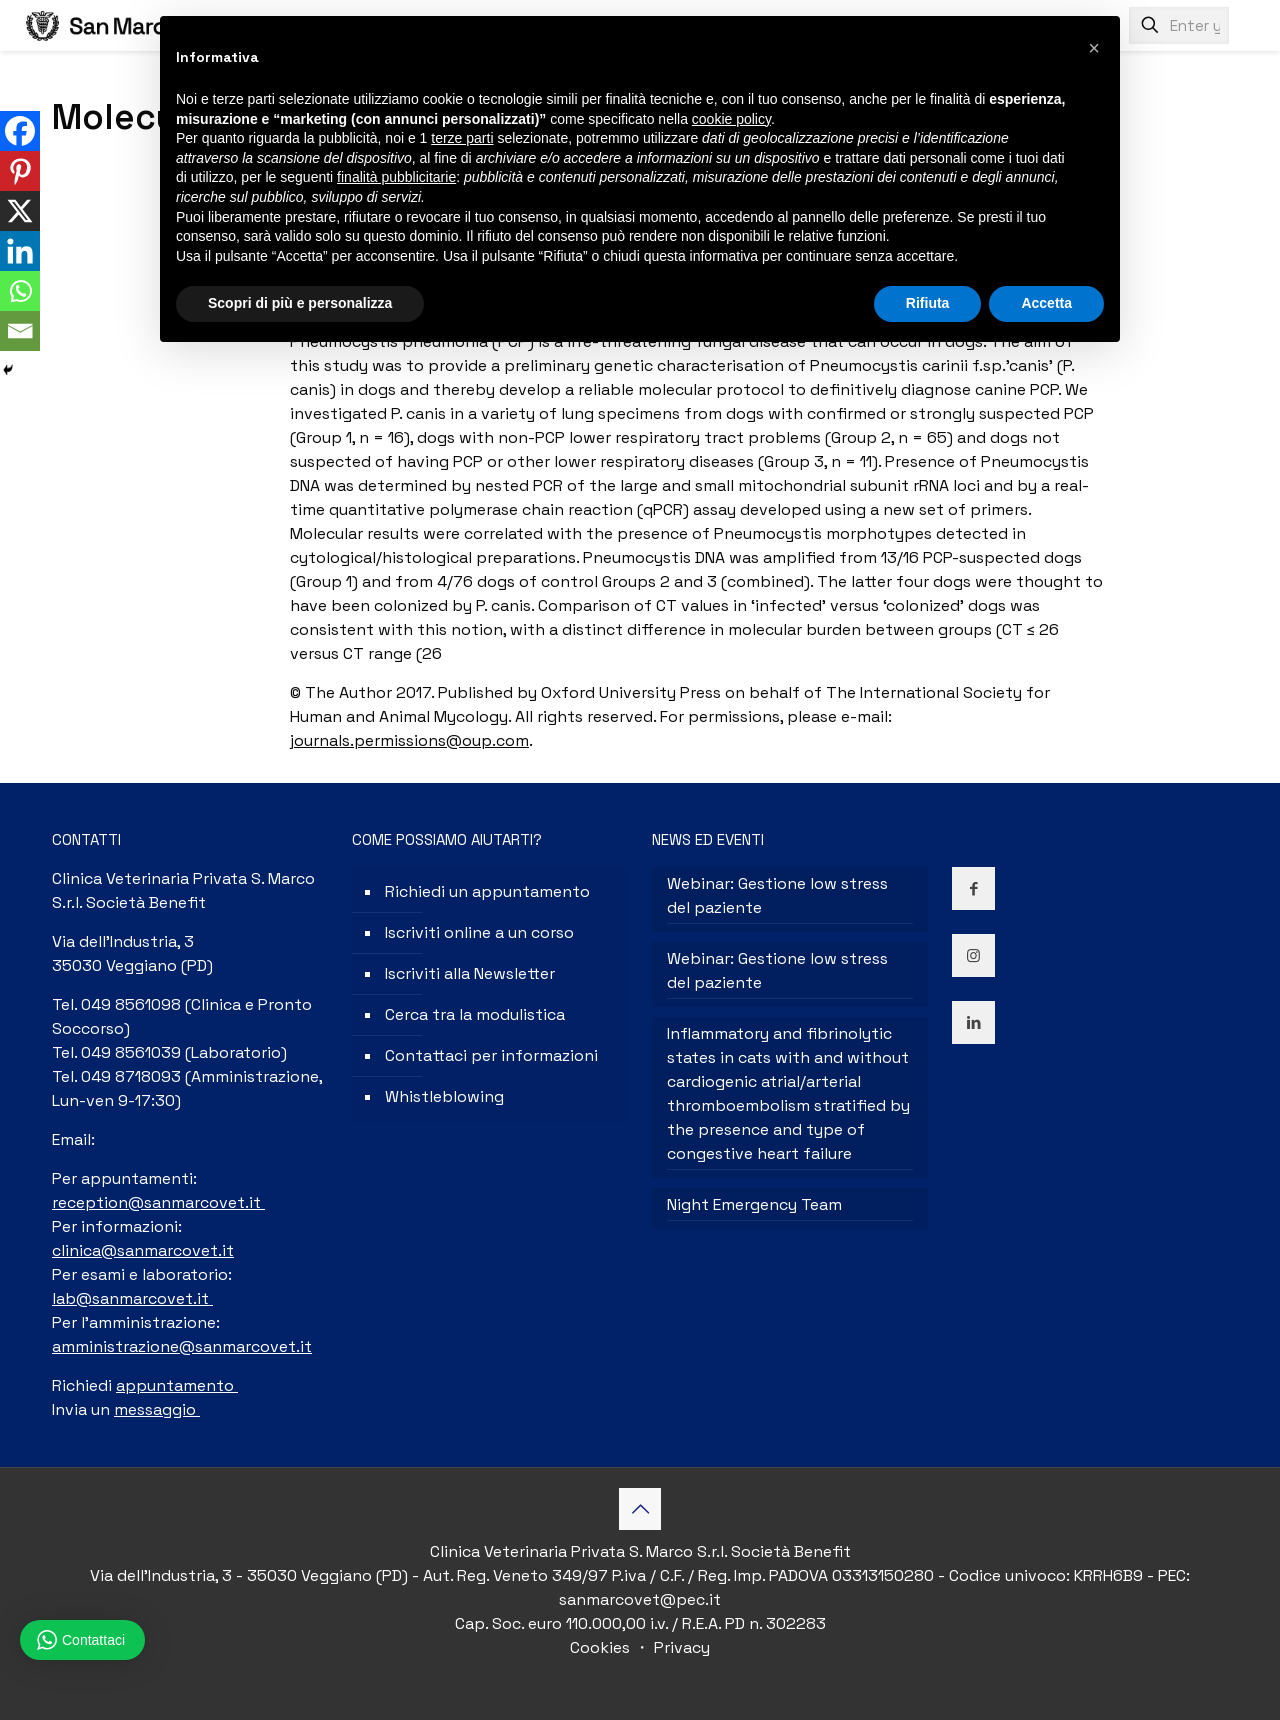  Describe the element at coordinates (20, 131) in the screenshot. I see `[Facebook]` at that location.